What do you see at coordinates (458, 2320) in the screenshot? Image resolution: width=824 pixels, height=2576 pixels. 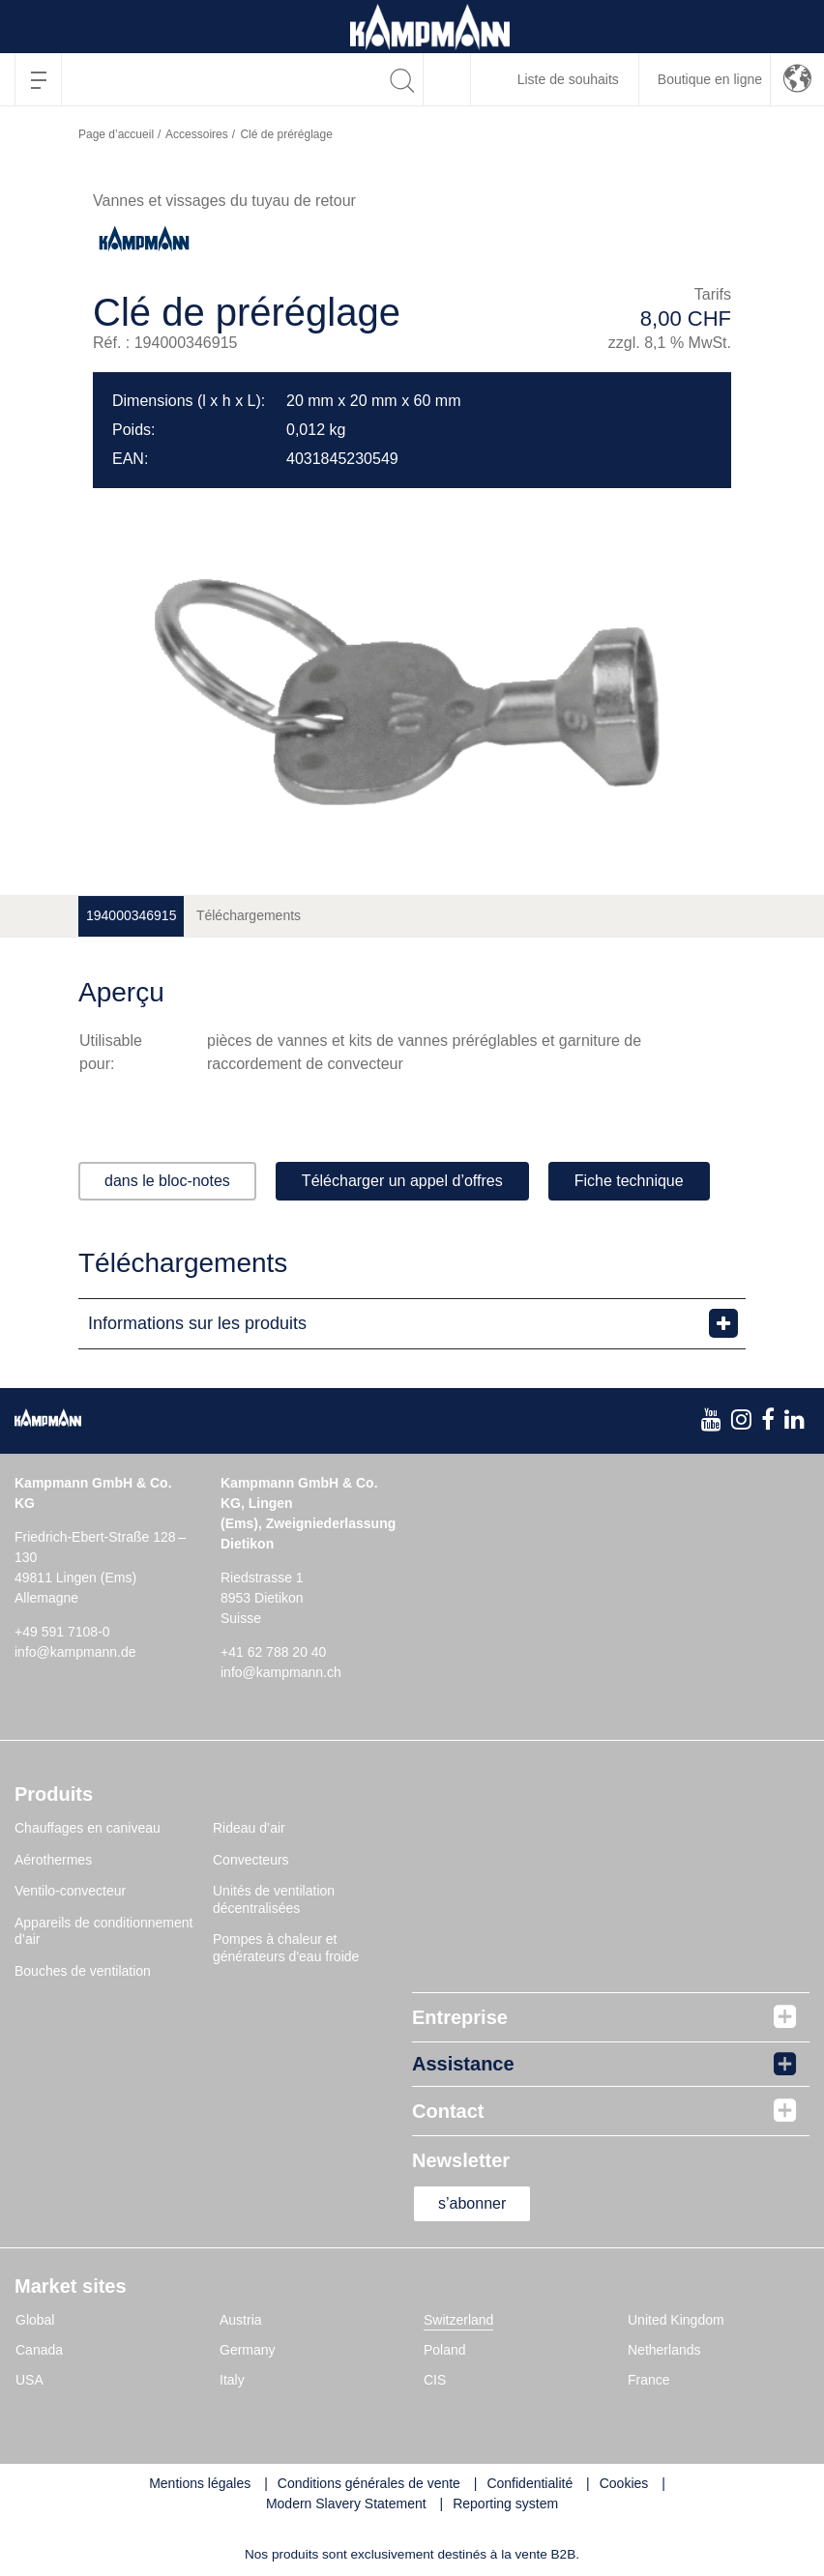 I see `Switzerland` at bounding box center [458, 2320].